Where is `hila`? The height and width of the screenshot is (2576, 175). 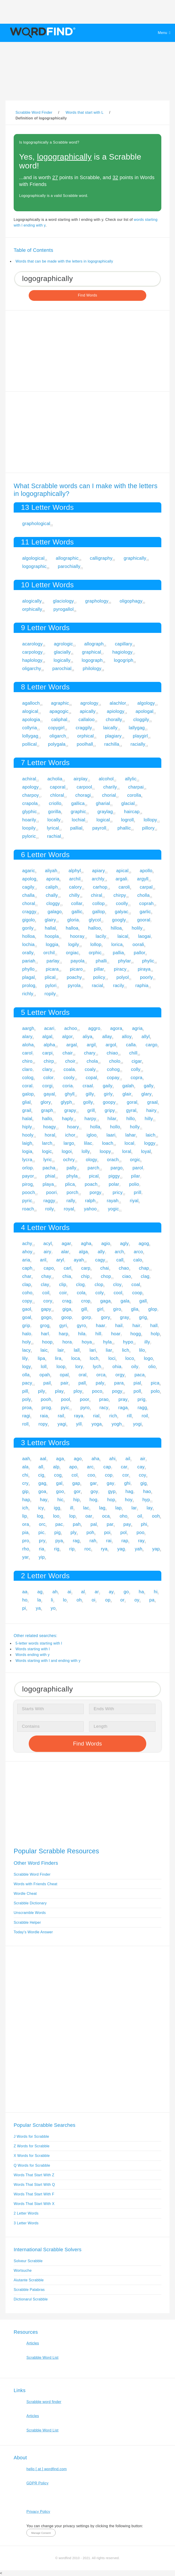
hila is located at coordinates (81, 1333).